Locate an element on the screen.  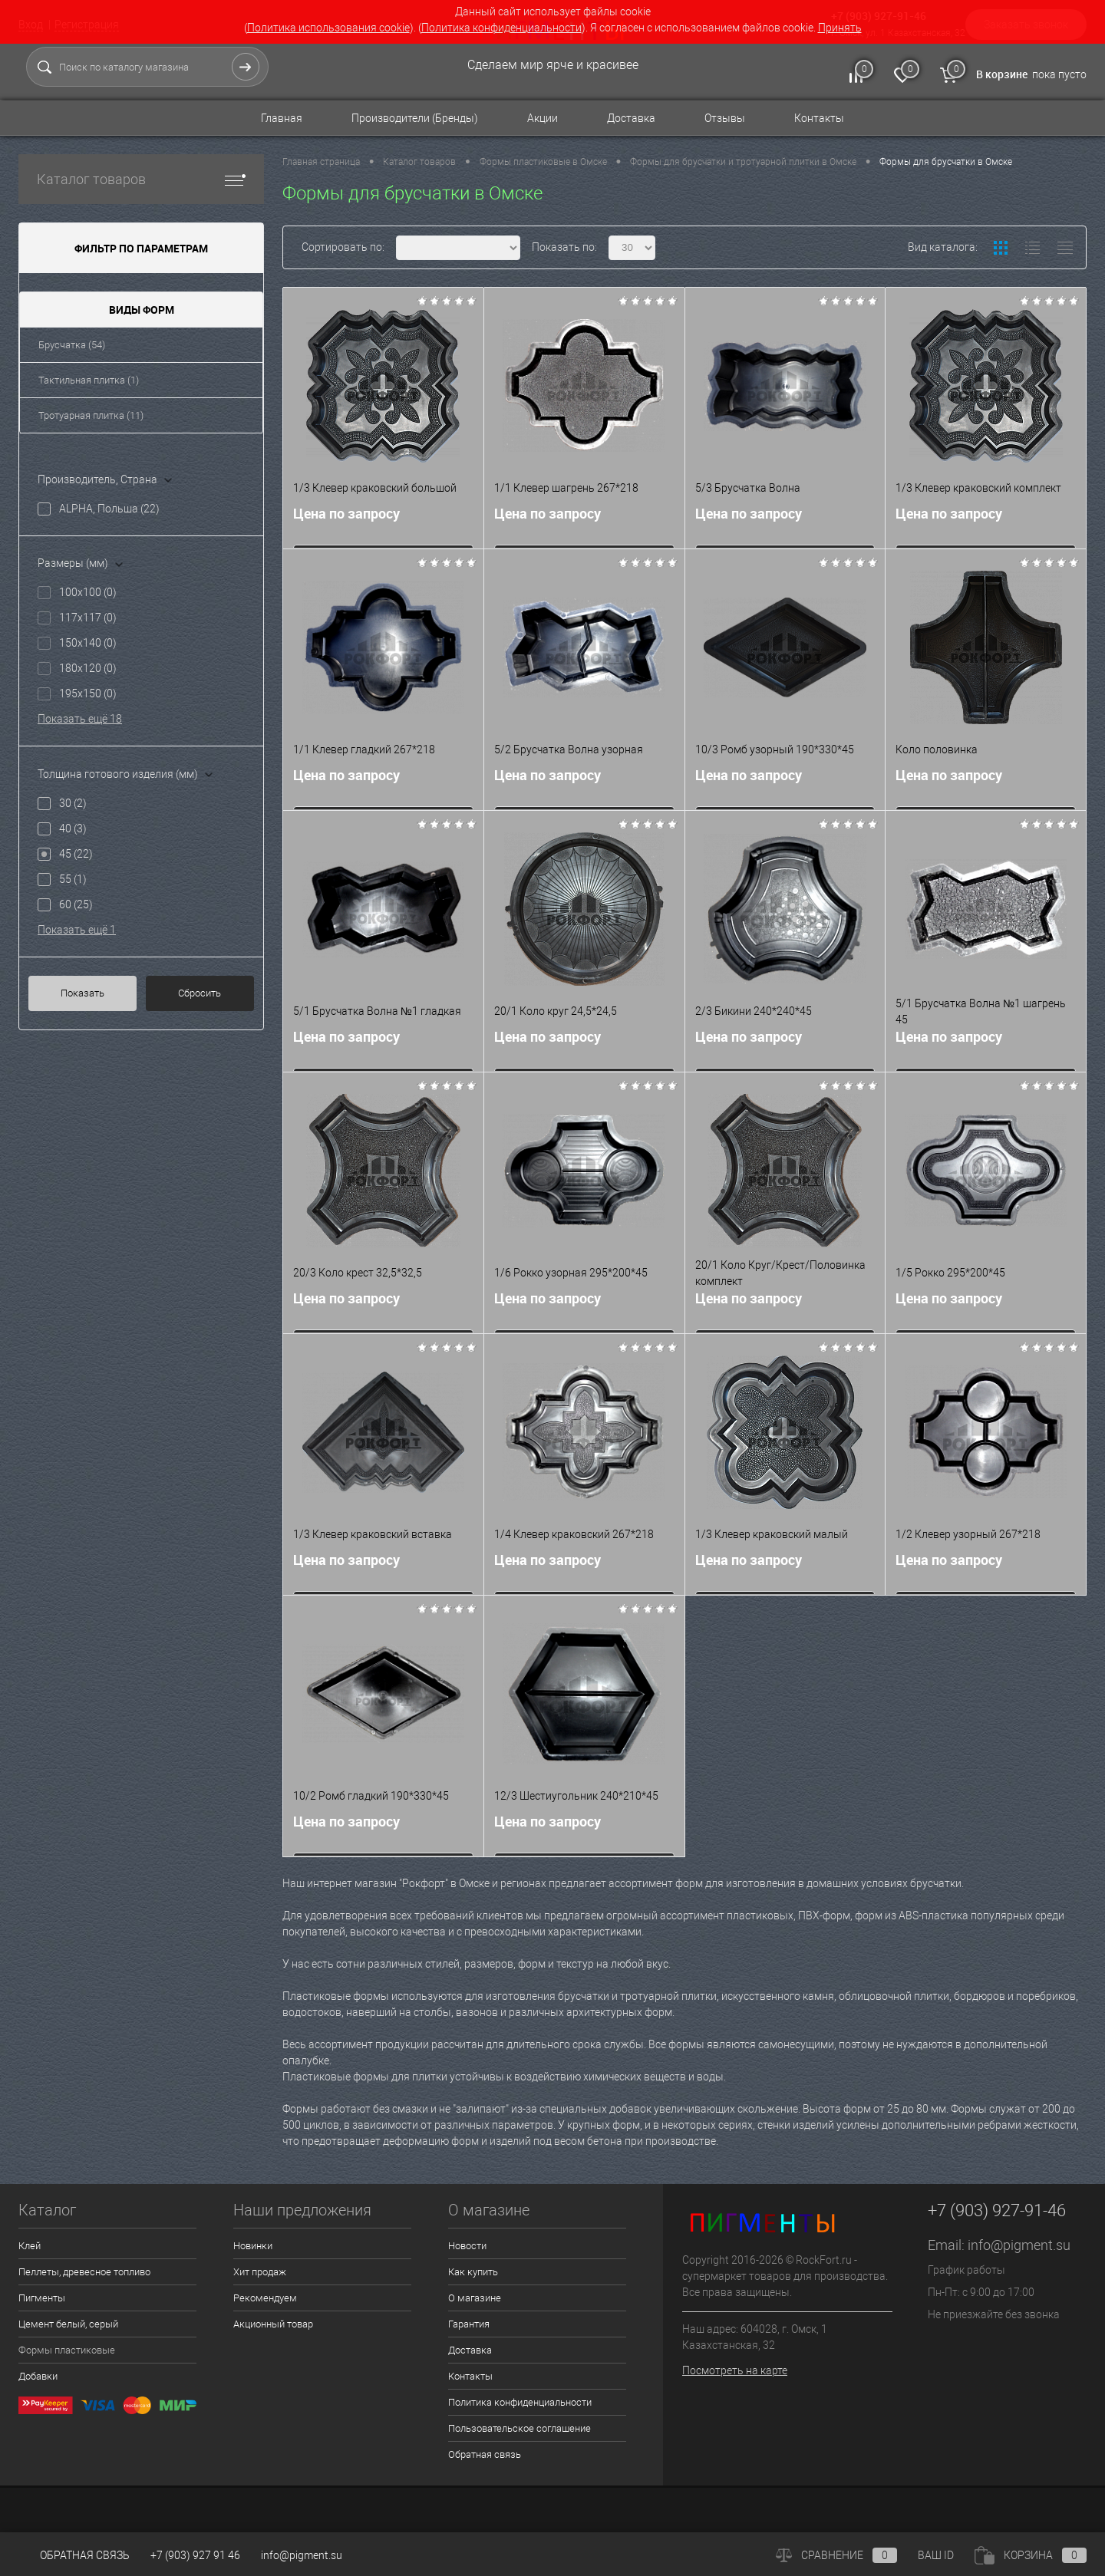
Рекомендуем is located at coordinates (265, 2298).